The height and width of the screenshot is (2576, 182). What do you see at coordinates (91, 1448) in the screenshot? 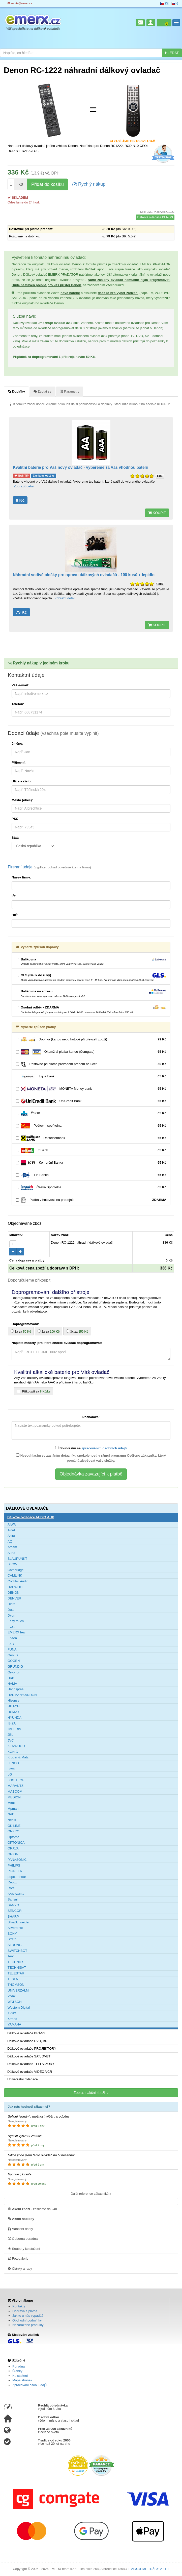
I see `Souhlasím se` at bounding box center [91, 1448].